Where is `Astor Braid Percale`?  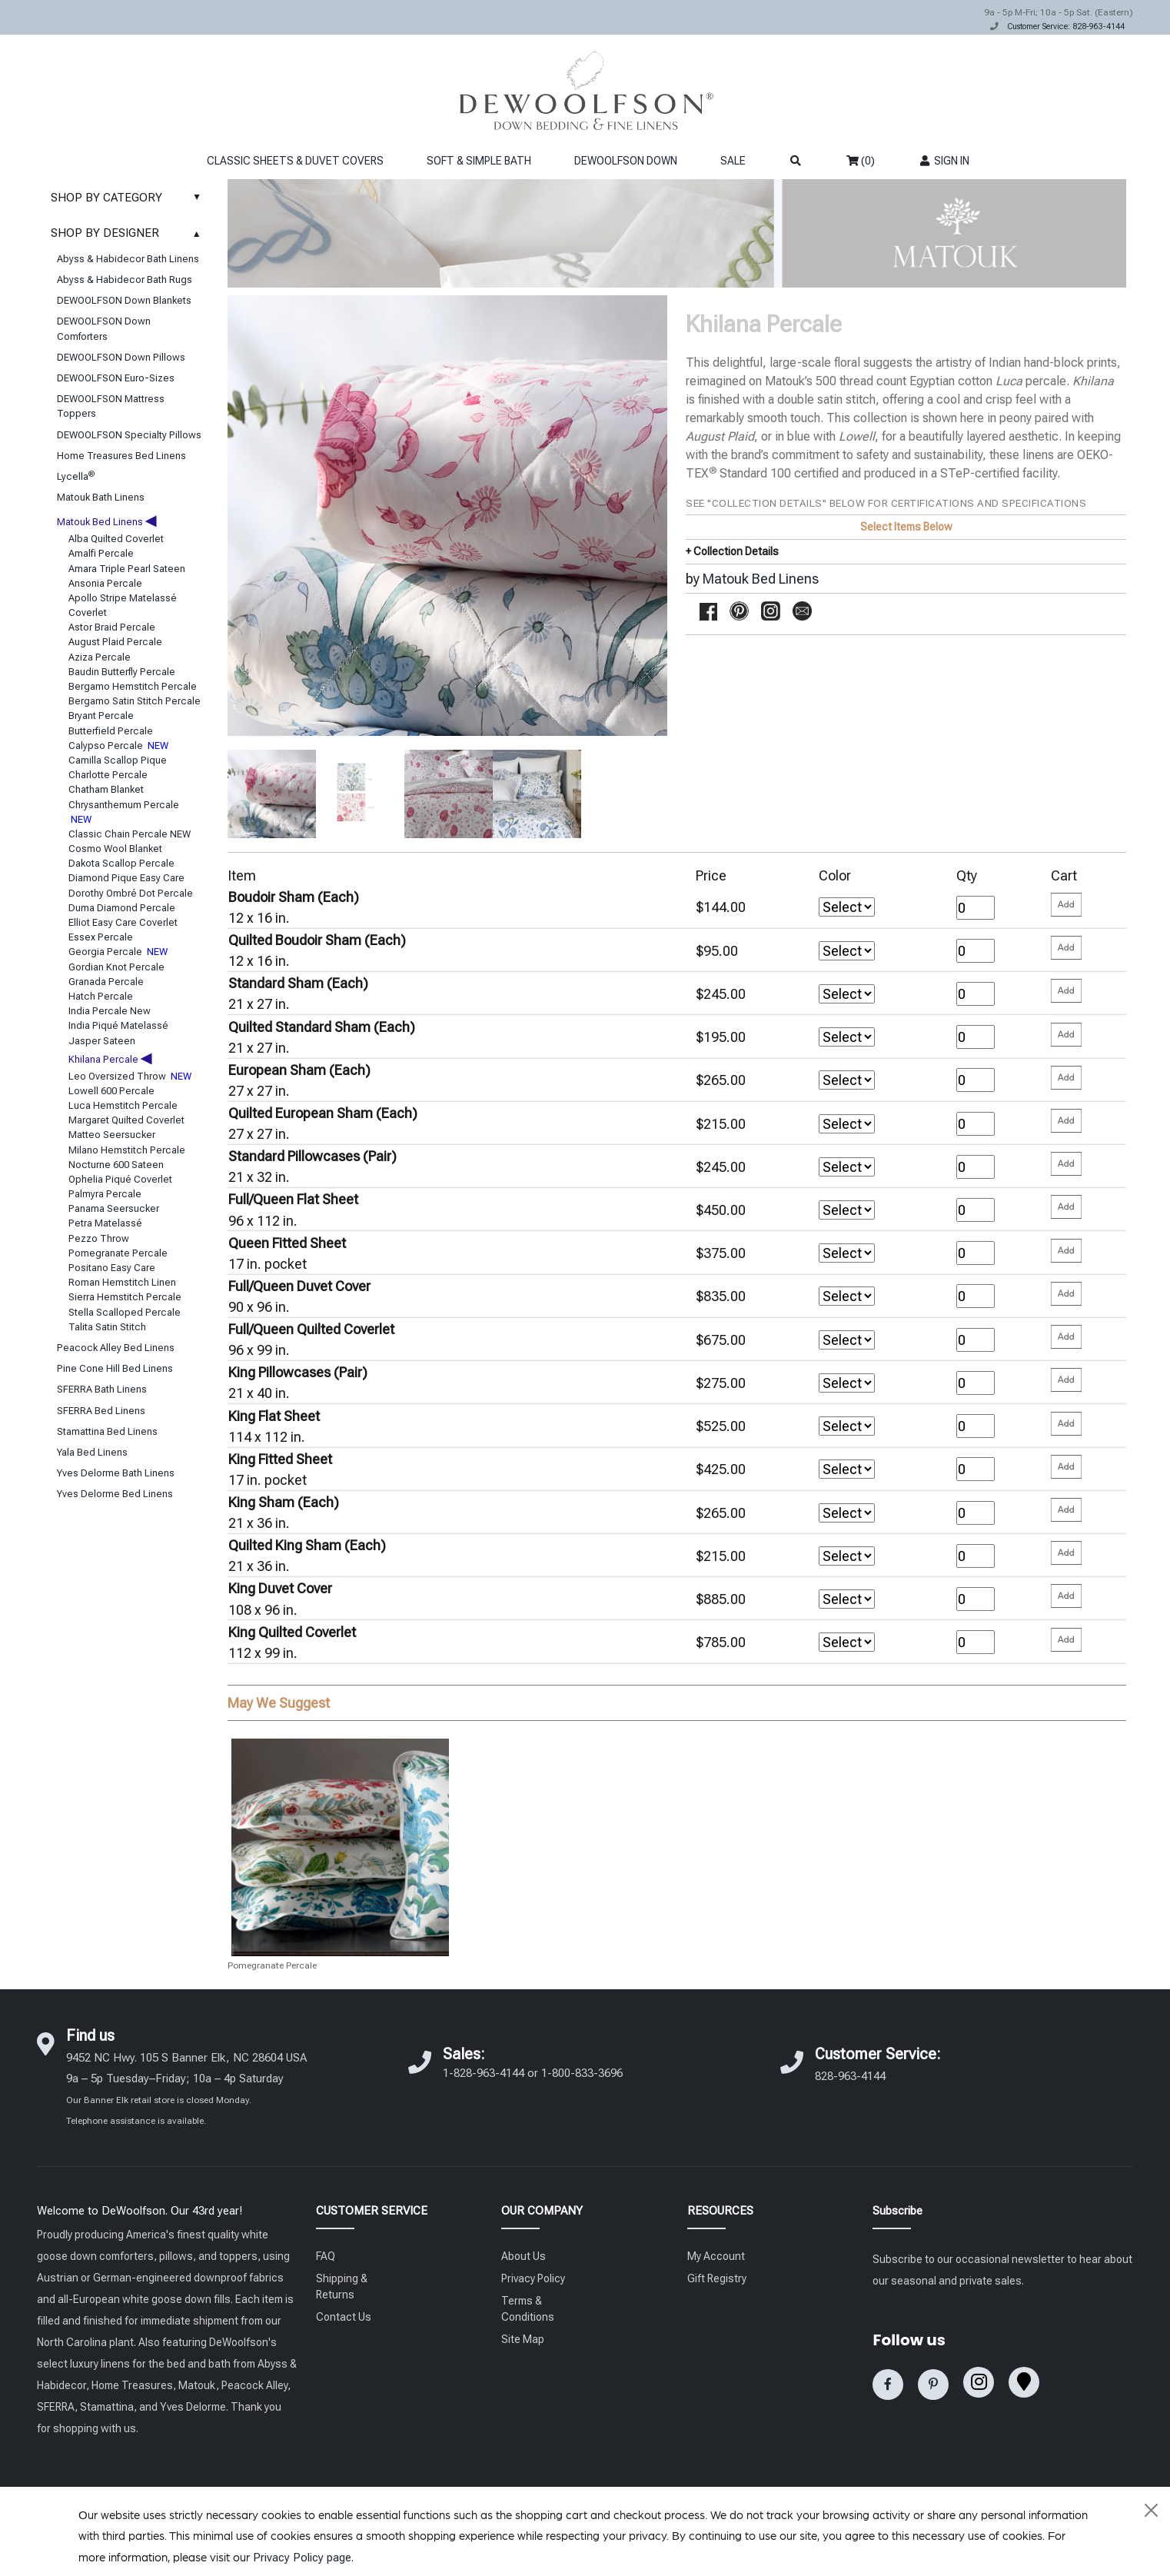
Astor Braid Percale is located at coordinates (111, 627).